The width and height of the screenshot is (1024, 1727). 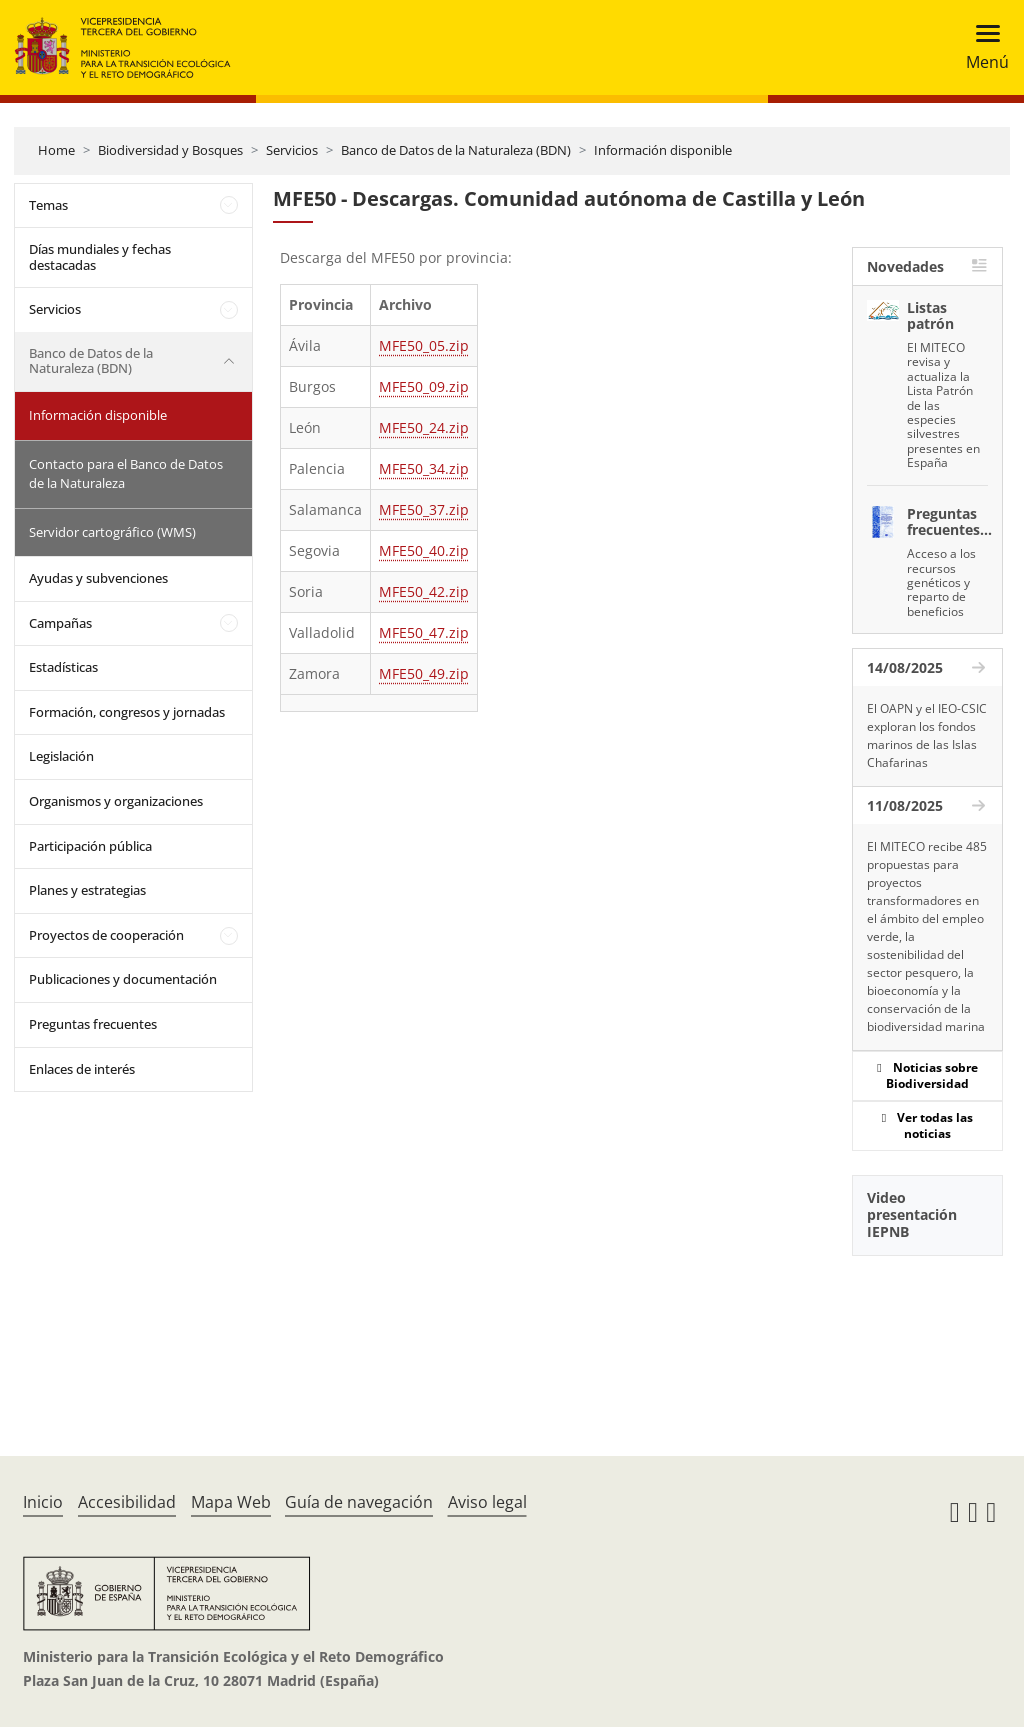 I want to click on MFE50_42.zip, so click(x=424, y=591).